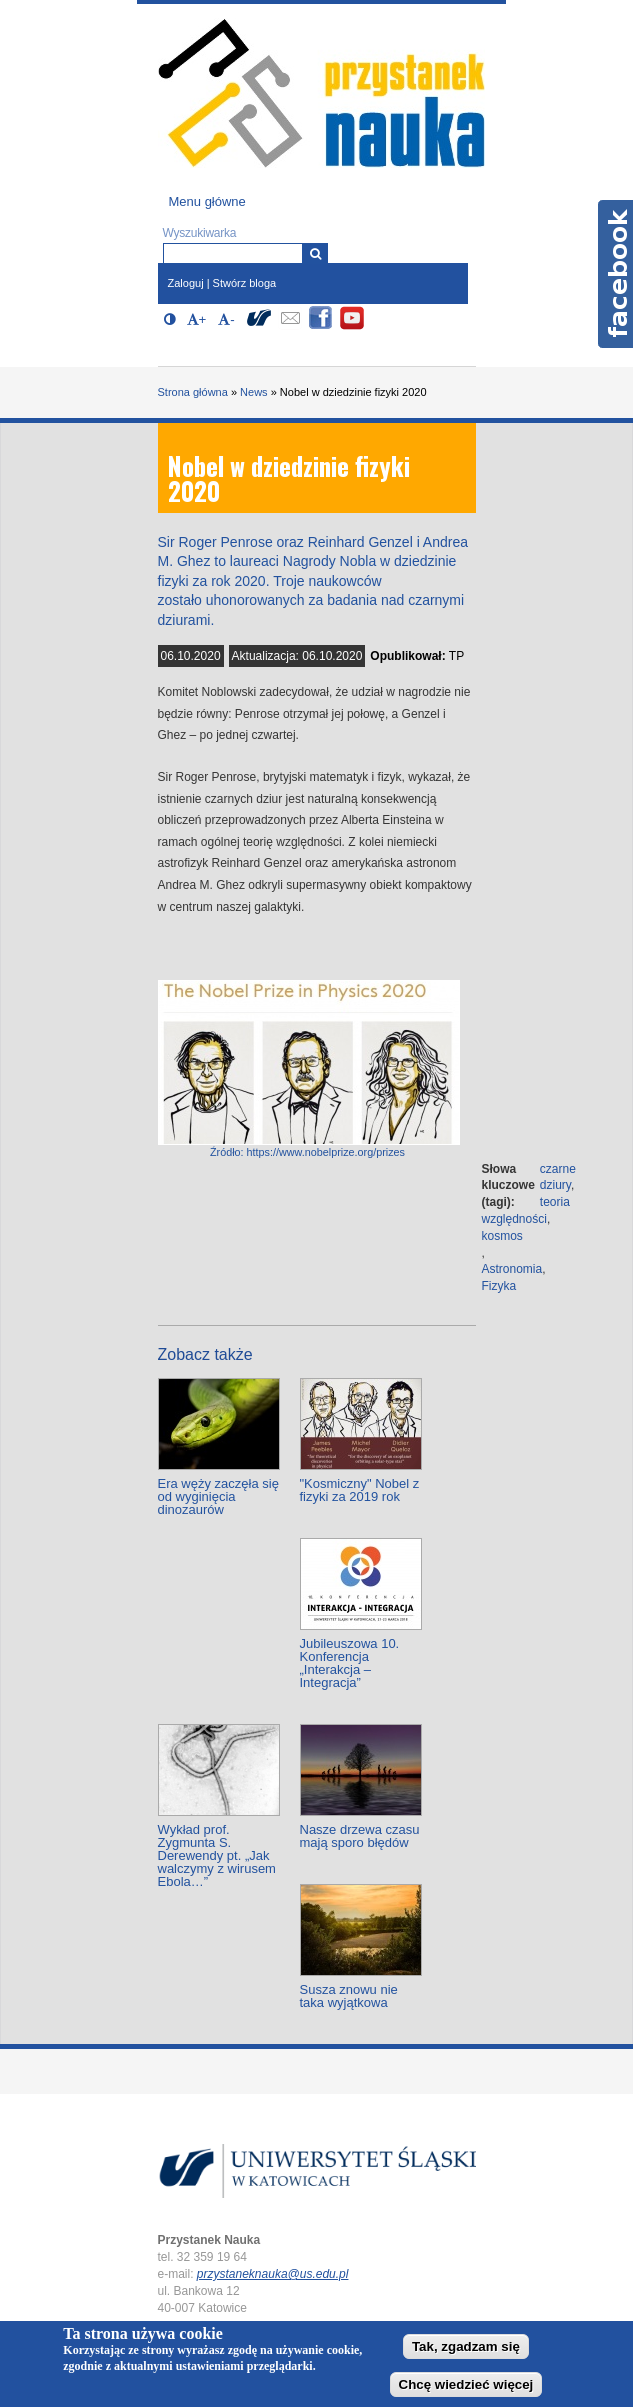 The height and width of the screenshot is (2407, 633). What do you see at coordinates (315, 253) in the screenshot?
I see `[Wyszukiwarka]` at bounding box center [315, 253].